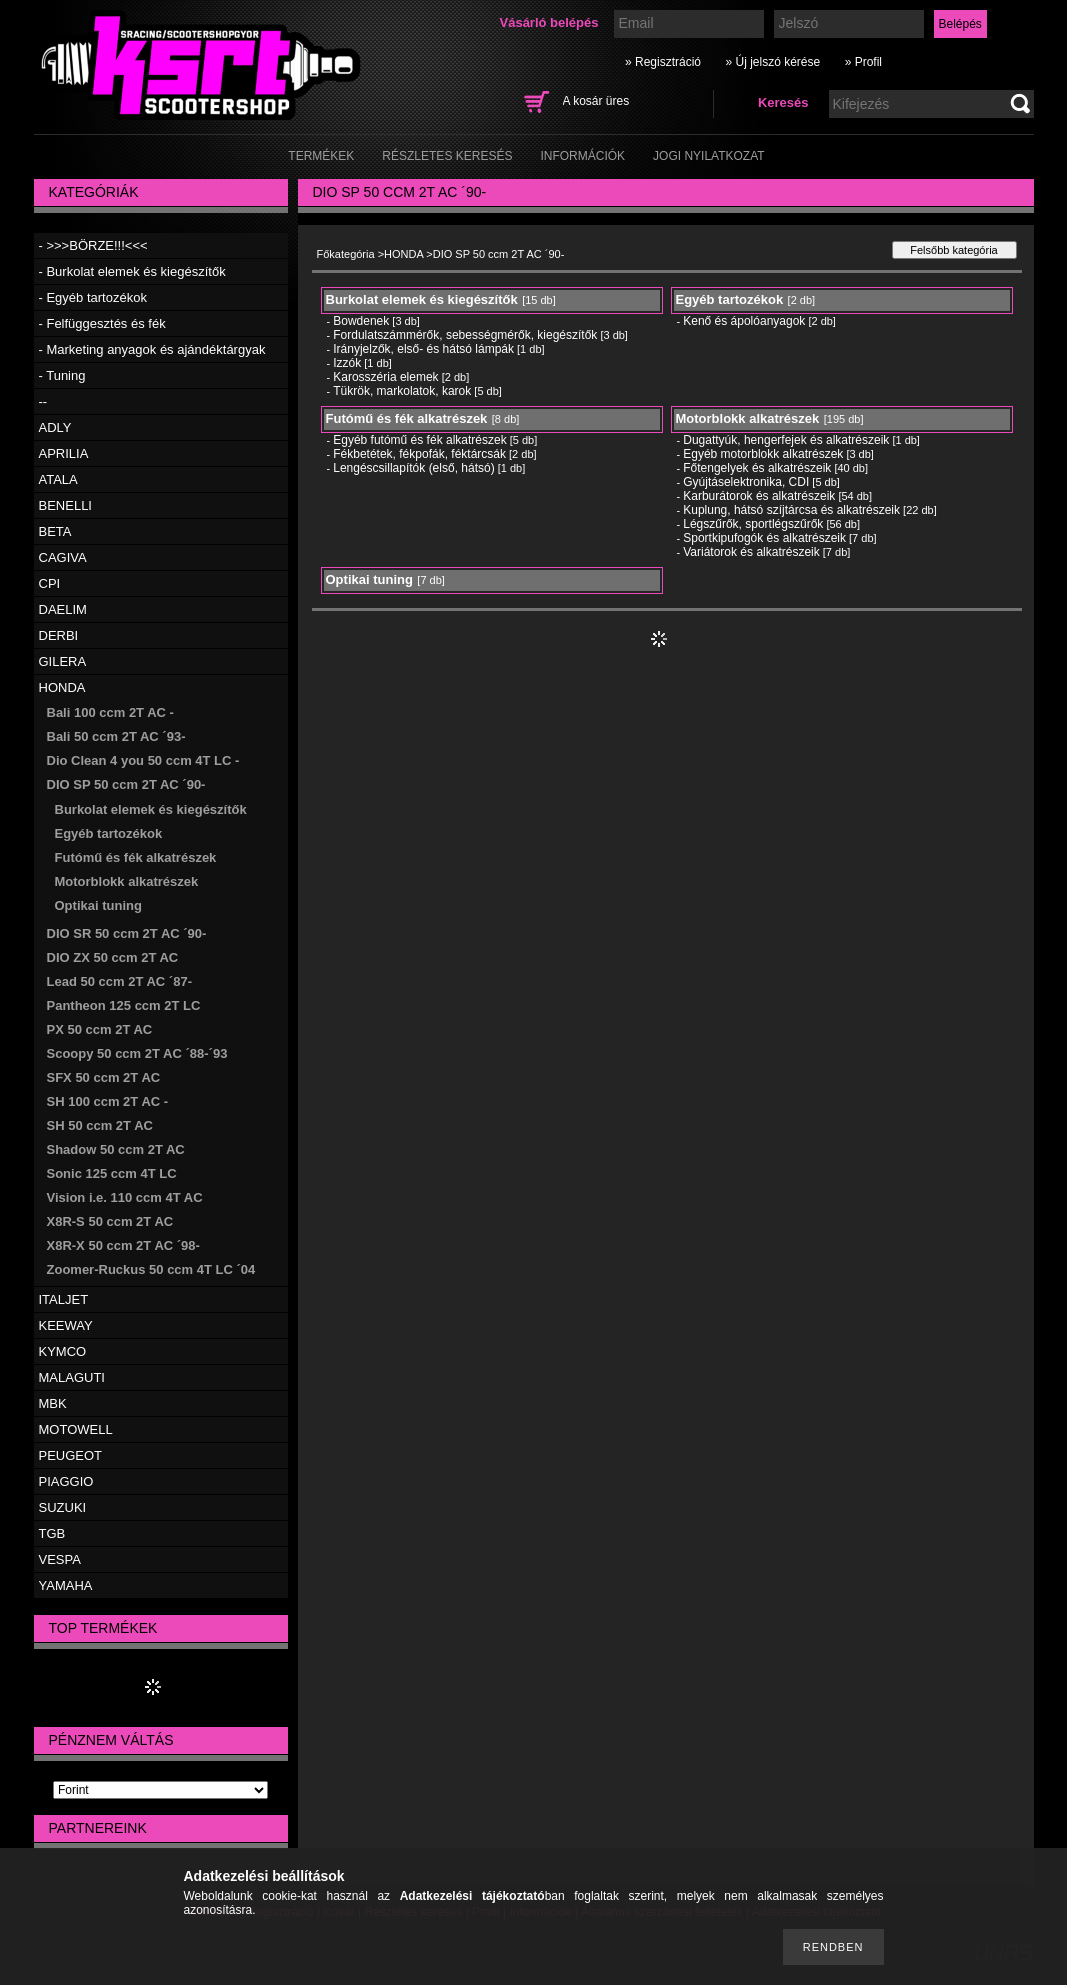 This screenshot has height=1985, width=1067. What do you see at coordinates (413, 468) in the screenshot?
I see `Lengéscsillapítók (első, hátsó)` at bounding box center [413, 468].